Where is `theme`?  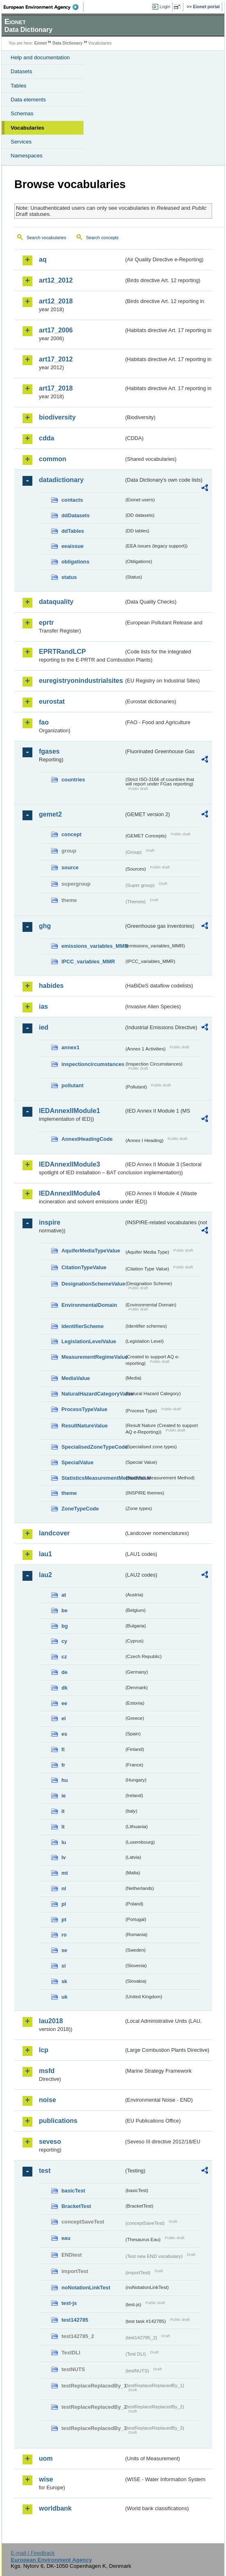
theme is located at coordinates (69, 1493).